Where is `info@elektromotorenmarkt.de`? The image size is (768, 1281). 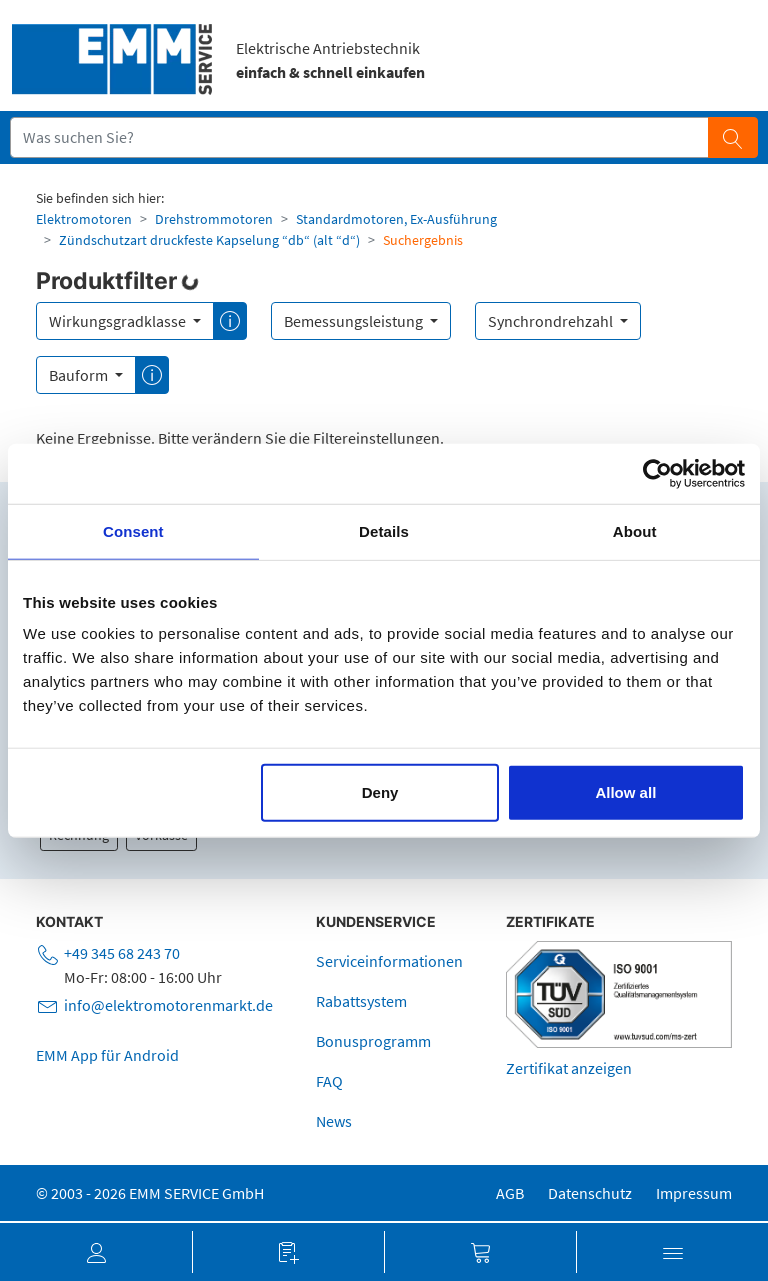
info@elektromotorenmarkt.de is located at coordinates (168, 1005).